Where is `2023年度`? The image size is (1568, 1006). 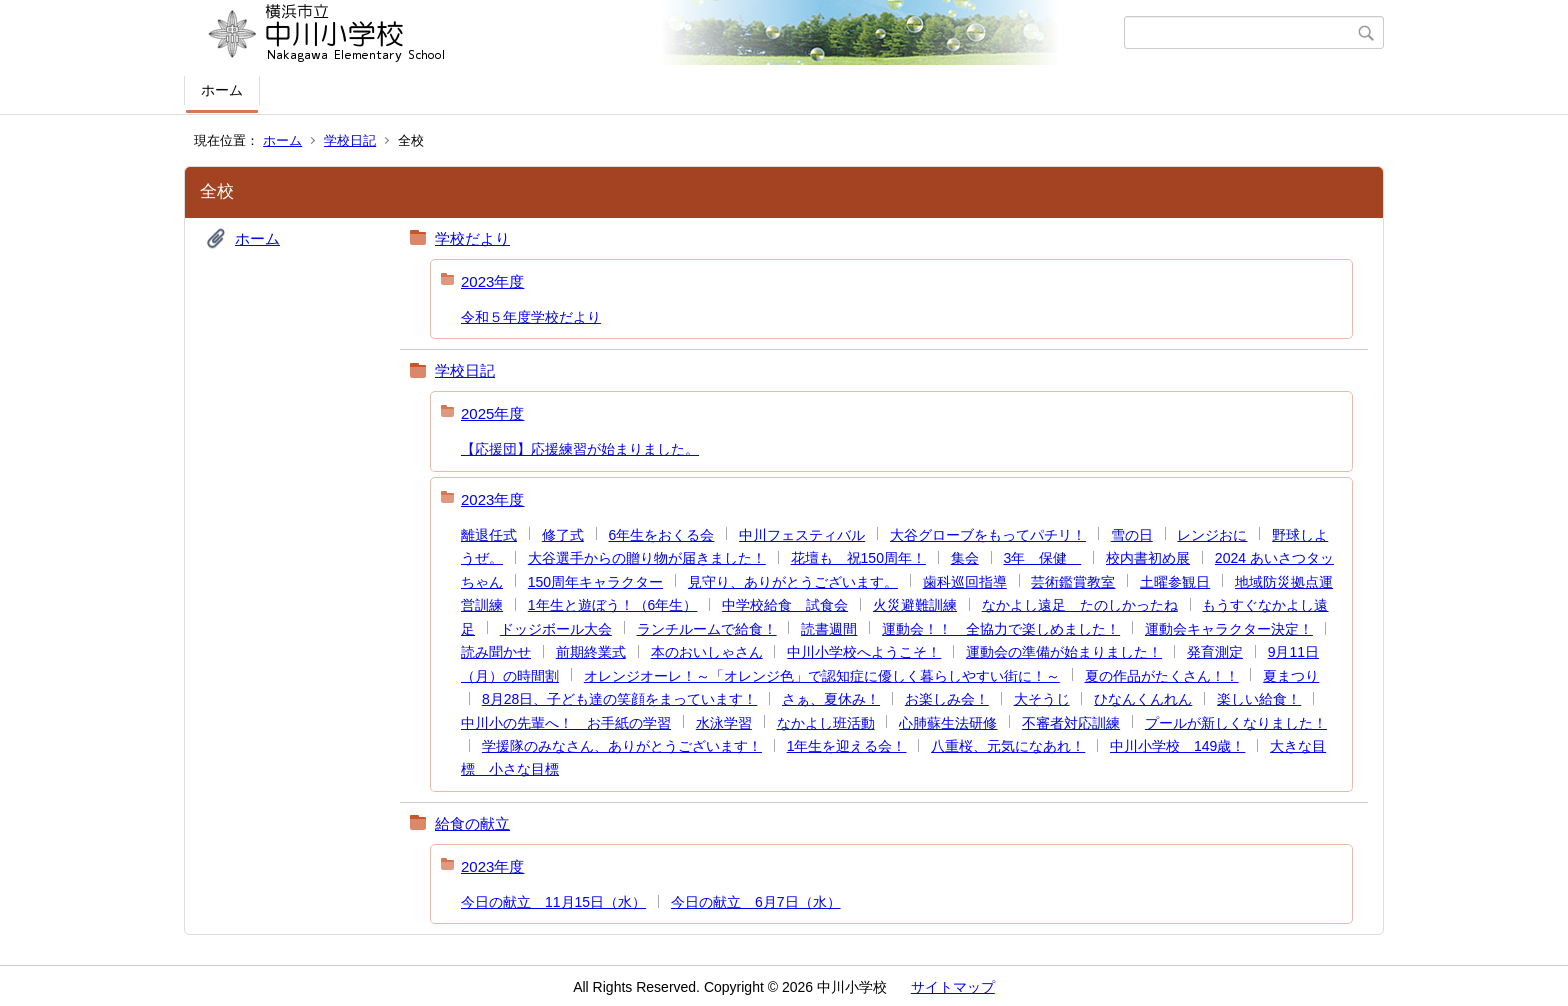 2023年度 is located at coordinates (492, 281).